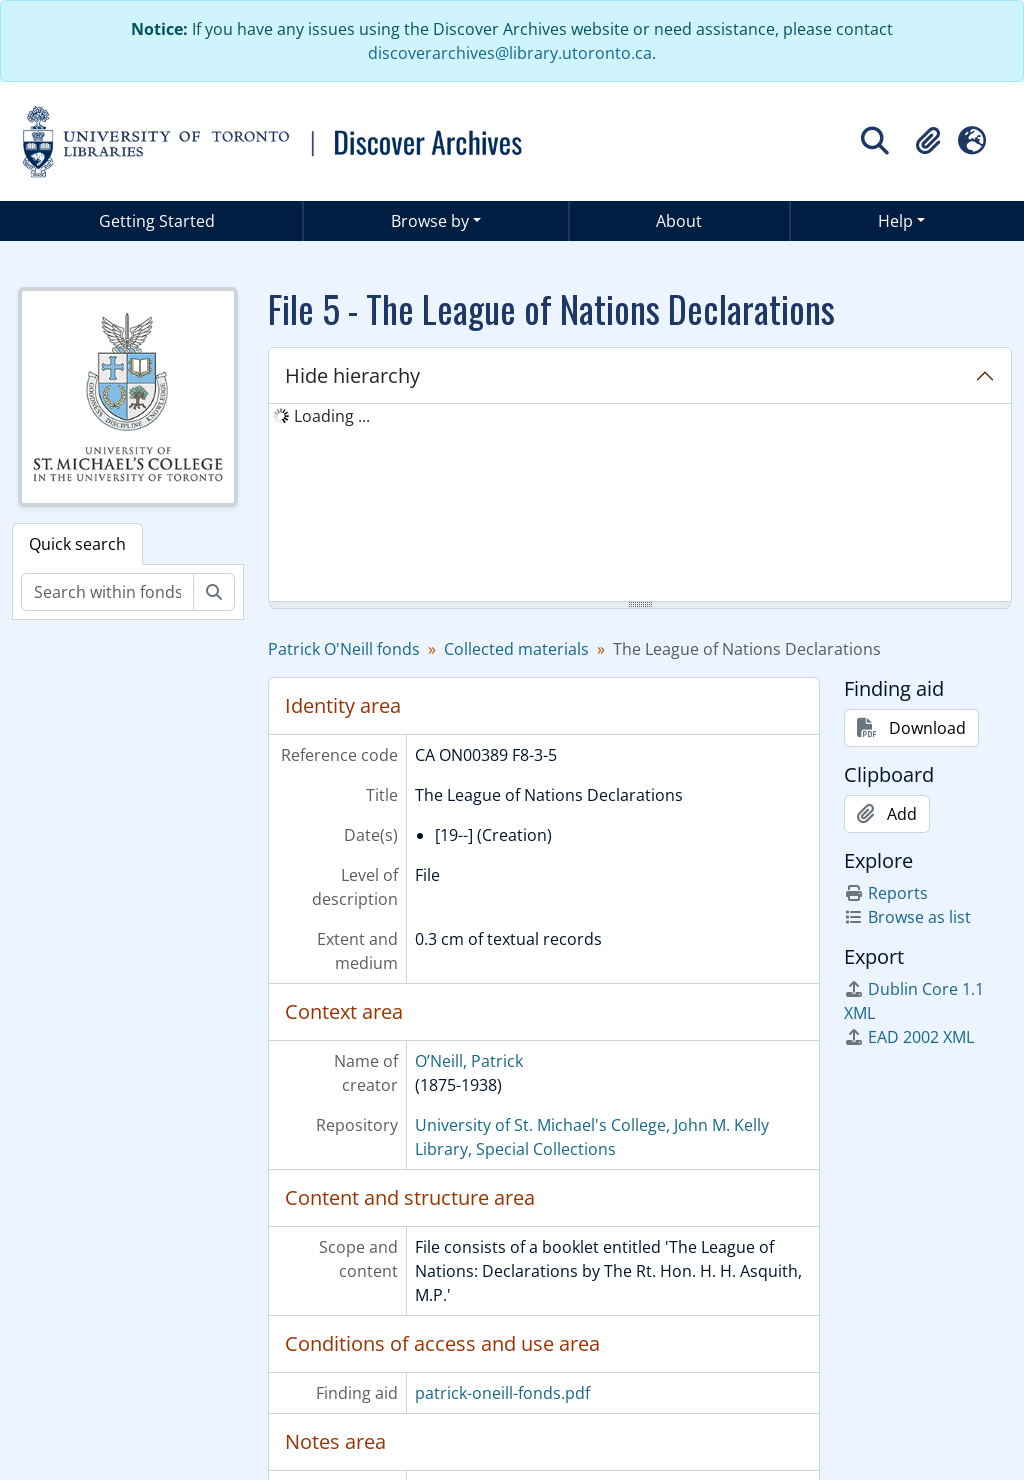  What do you see at coordinates (895, 221) in the screenshot?
I see `Help` at bounding box center [895, 221].